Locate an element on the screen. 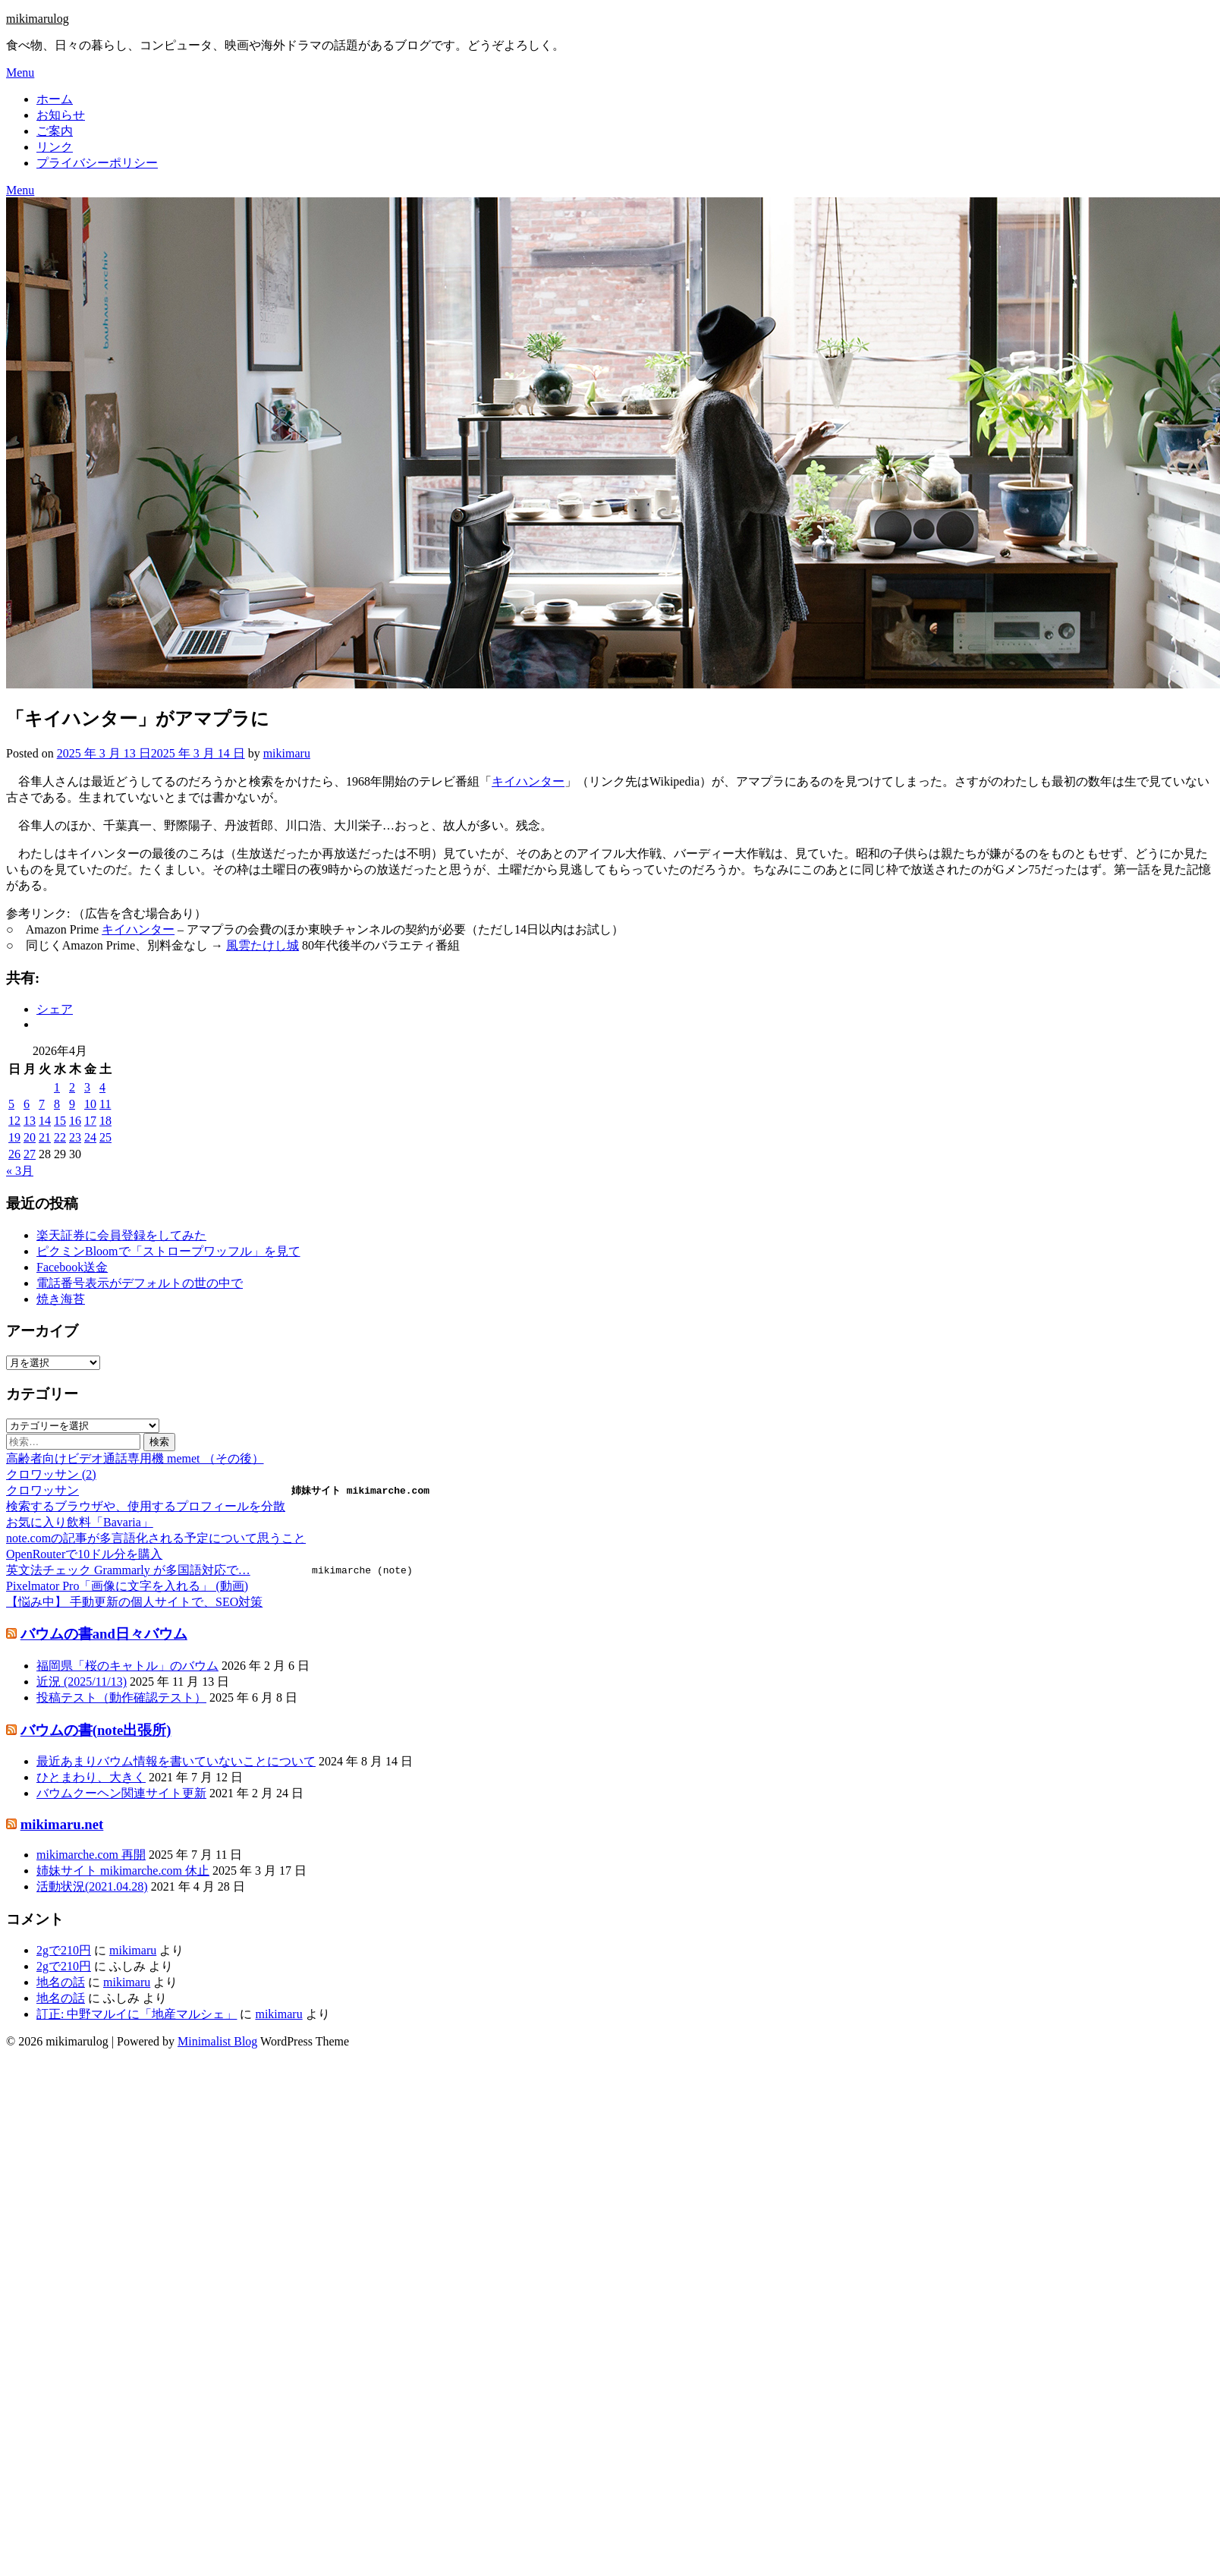  « 3月 is located at coordinates (19, 1170).